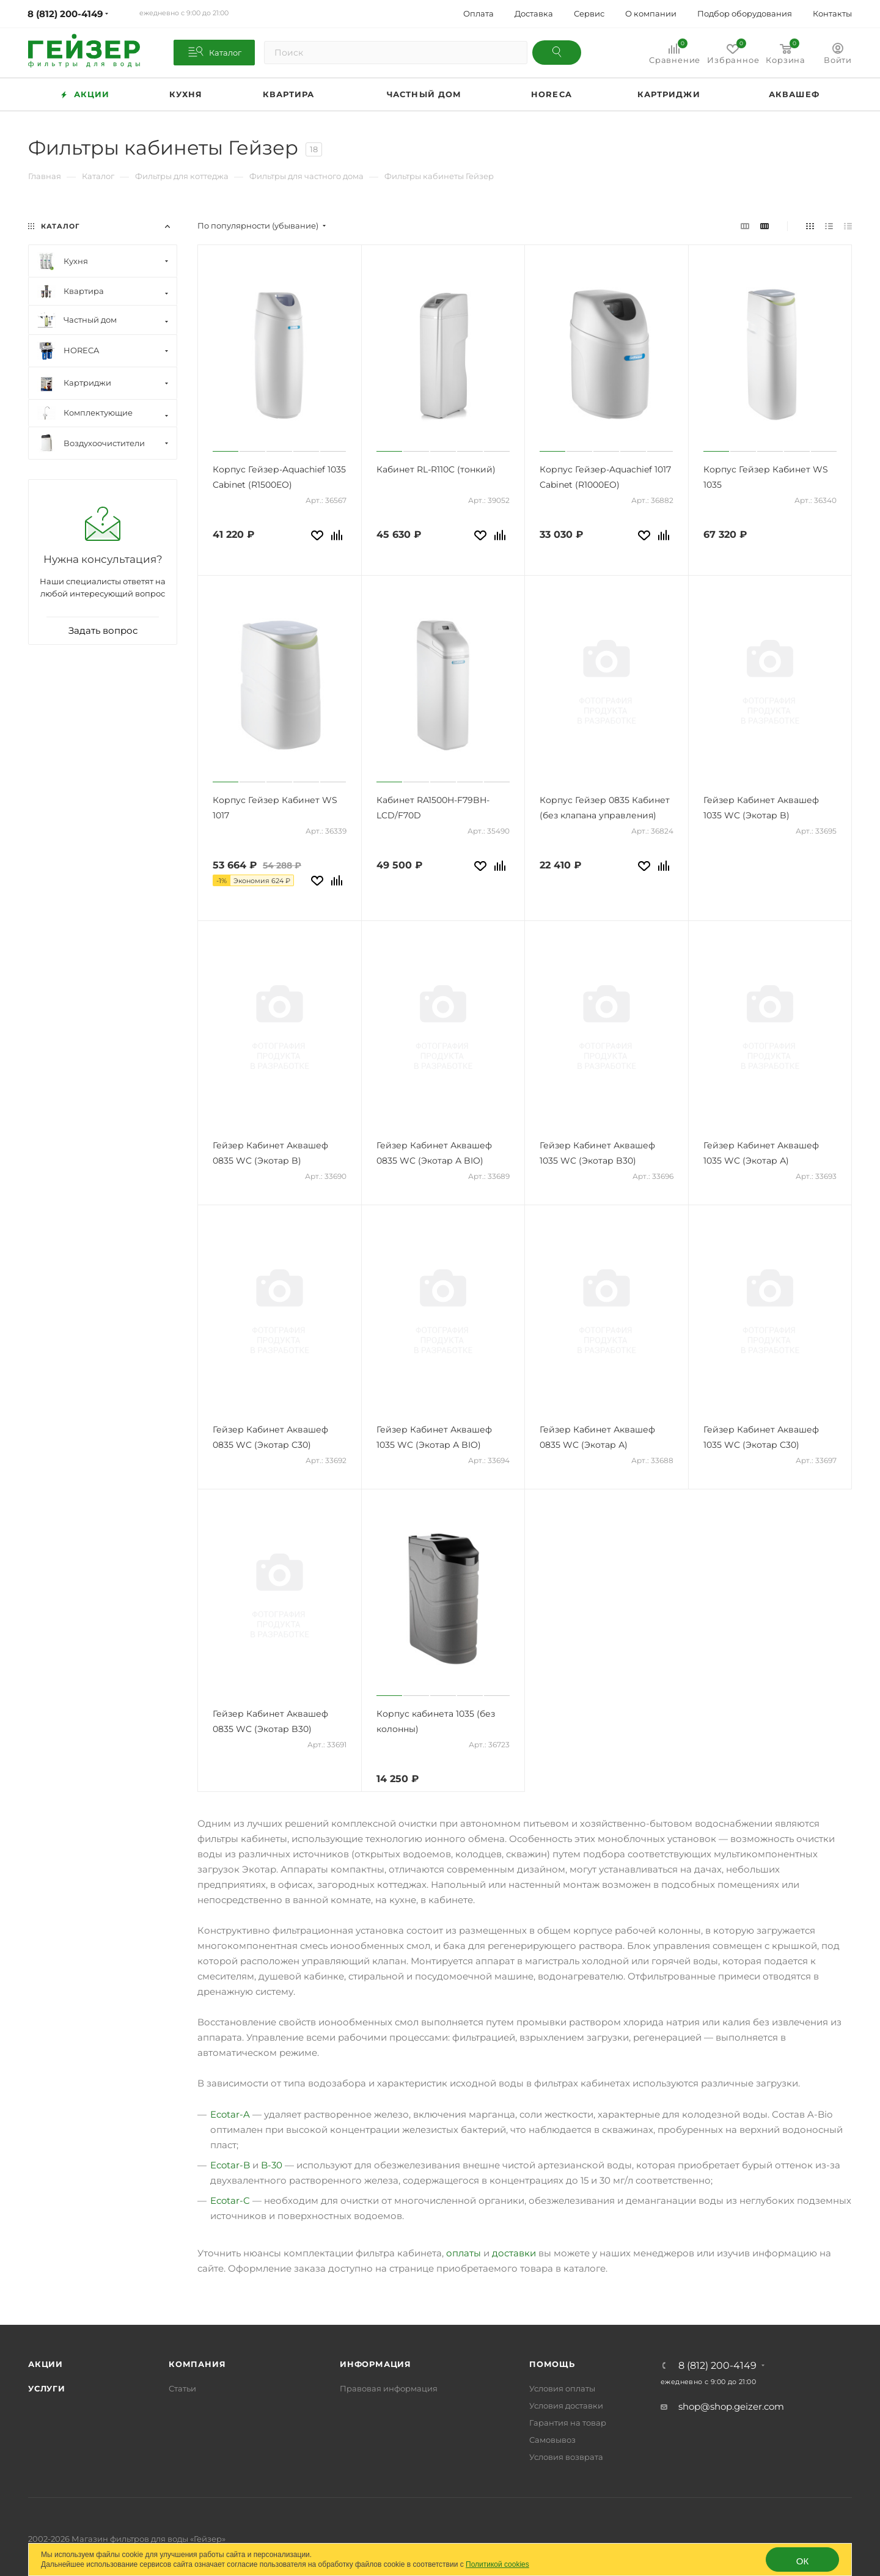 This screenshot has height=2576, width=880. Describe the element at coordinates (182, 2388) in the screenshot. I see `Статьи` at that location.